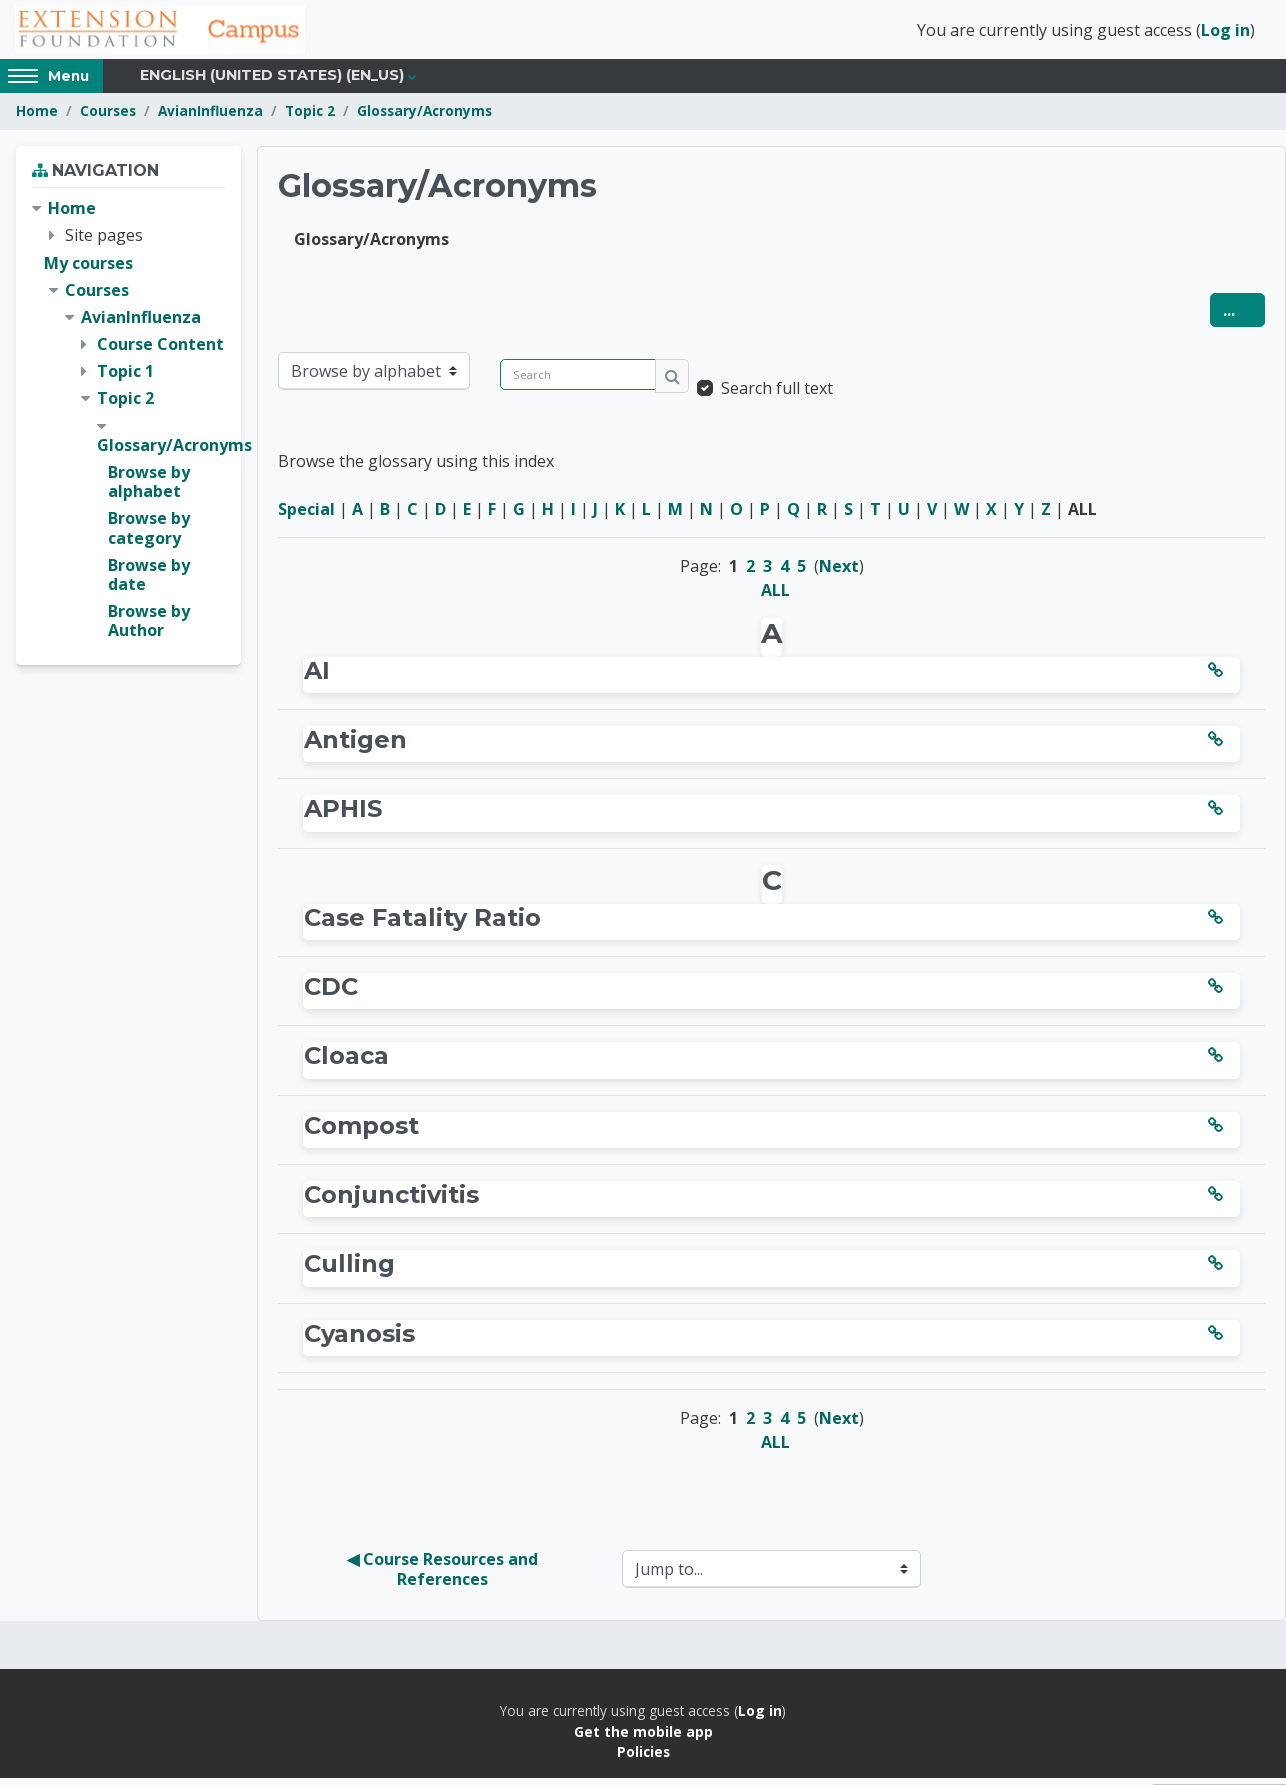 Image resolution: width=1286 pixels, height=1785 pixels. Describe the element at coordinates (777, 394) in the screenshot. I see `Search full text` at that location.